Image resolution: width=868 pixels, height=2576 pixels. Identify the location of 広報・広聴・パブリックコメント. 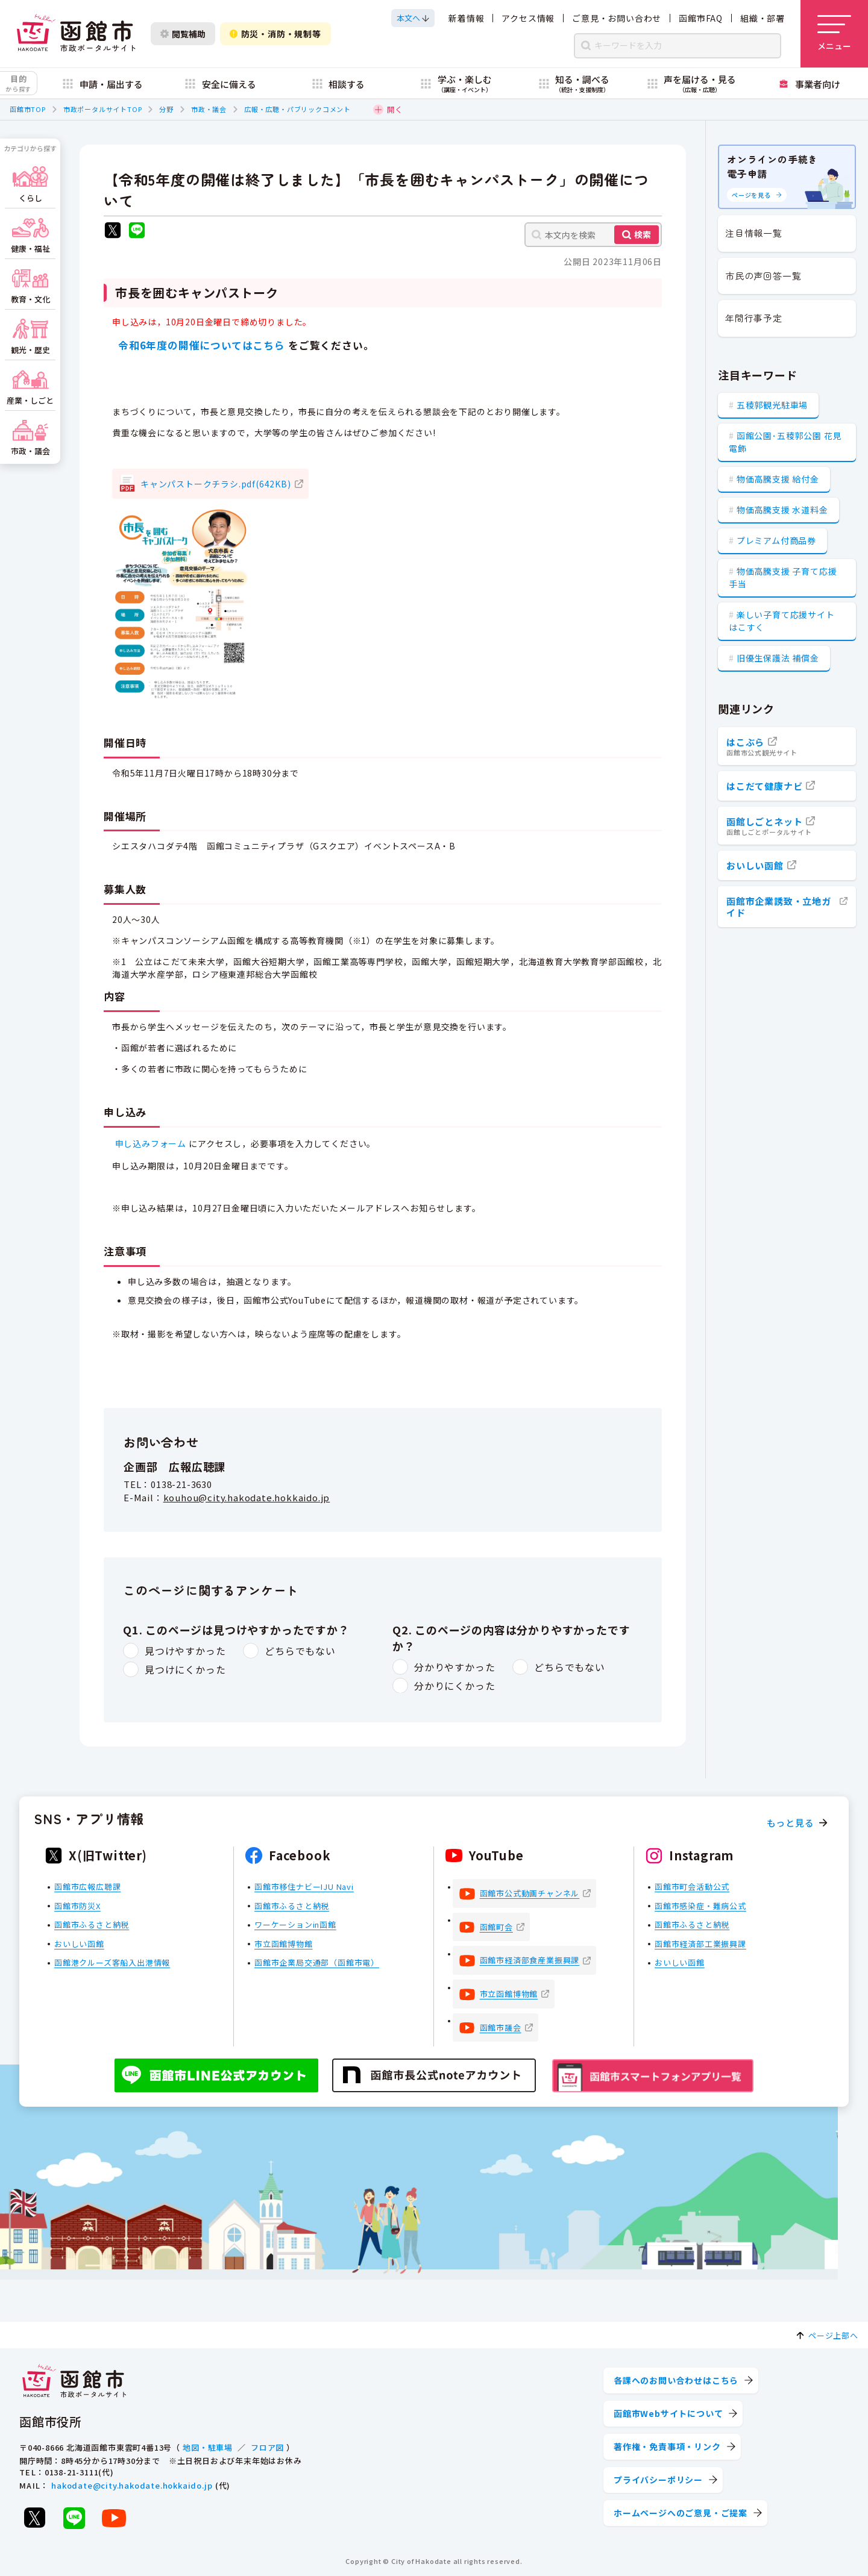
(297, 109).